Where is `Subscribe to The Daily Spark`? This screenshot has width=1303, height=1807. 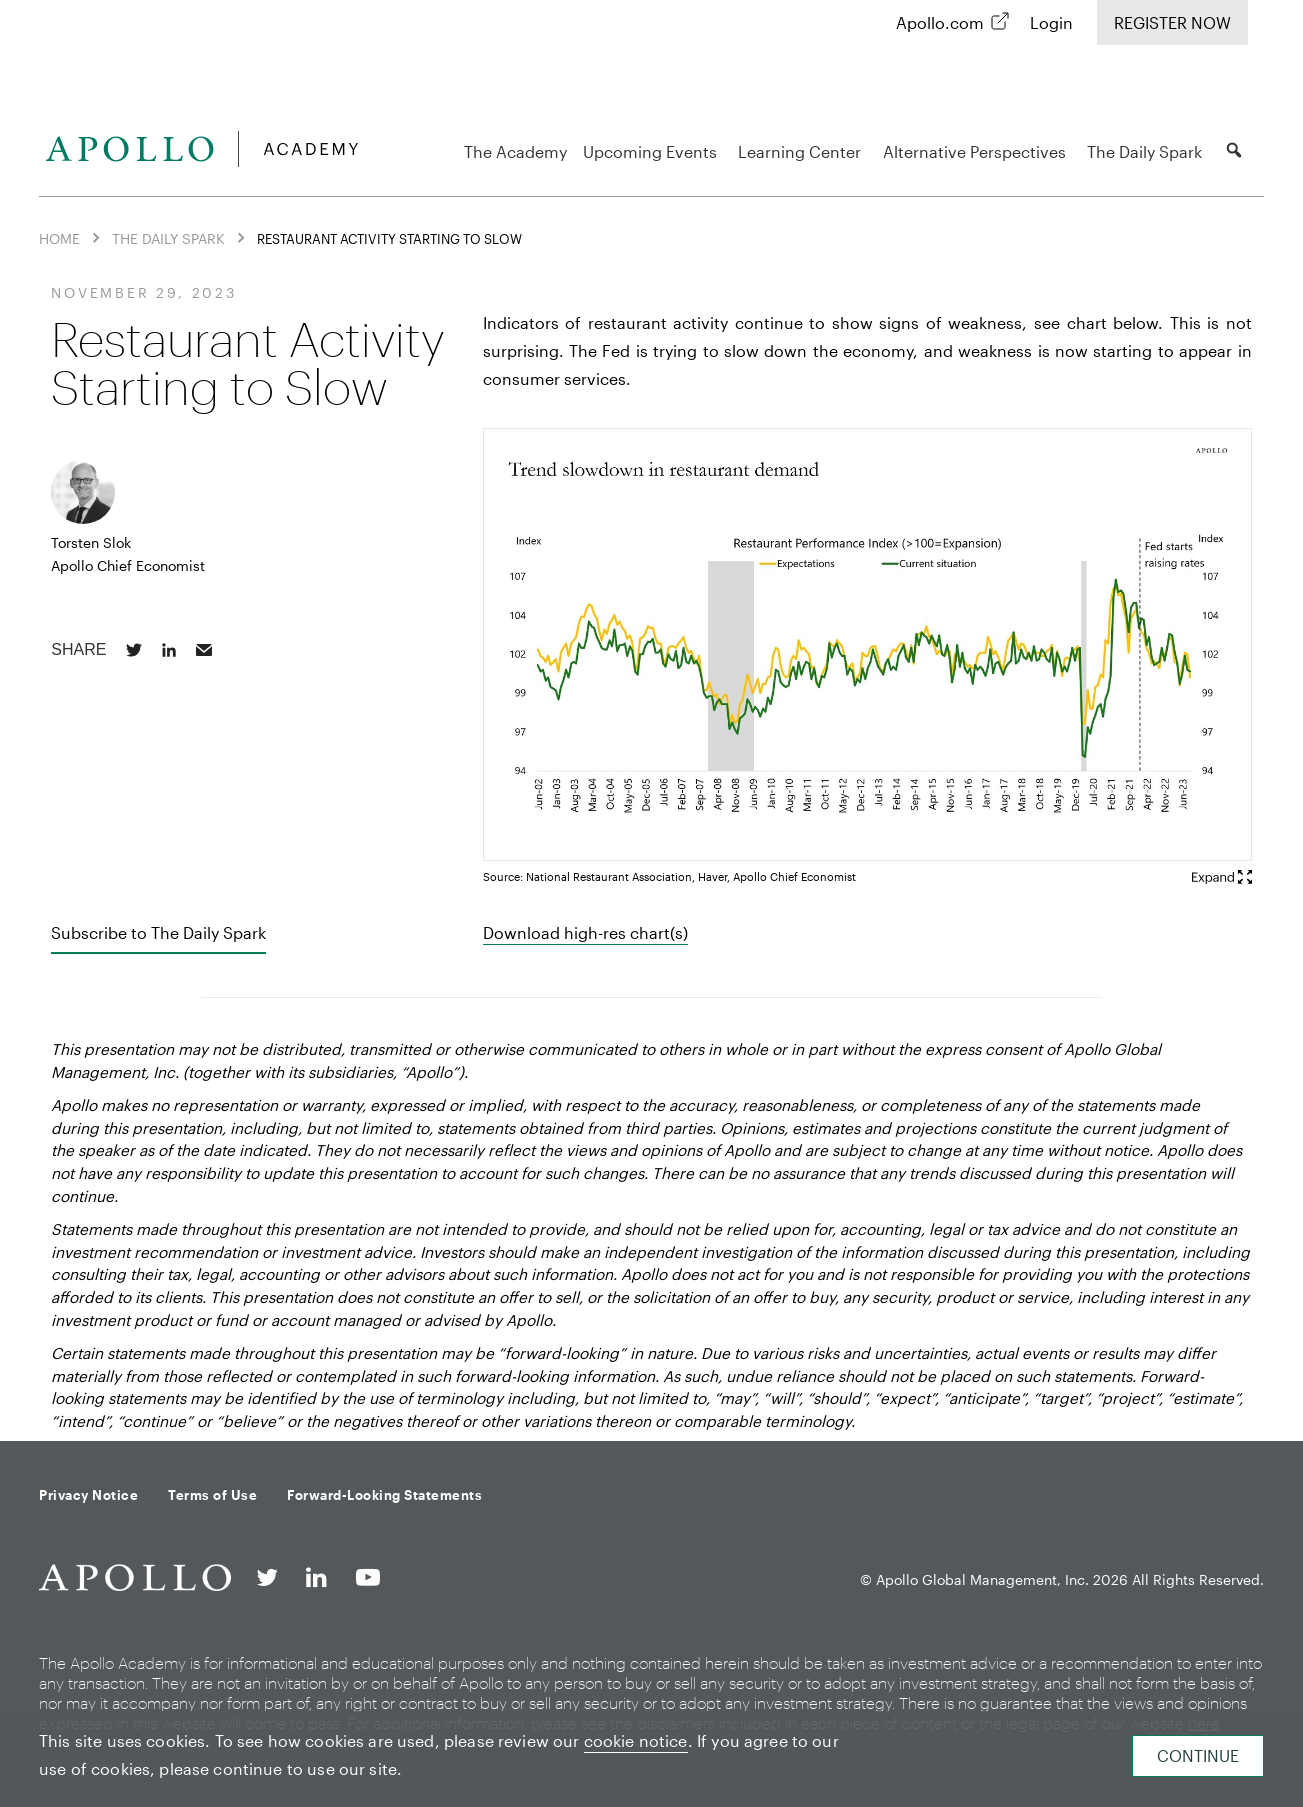 Subscribe to The Daily Spark is located at coordinates (158, 932).